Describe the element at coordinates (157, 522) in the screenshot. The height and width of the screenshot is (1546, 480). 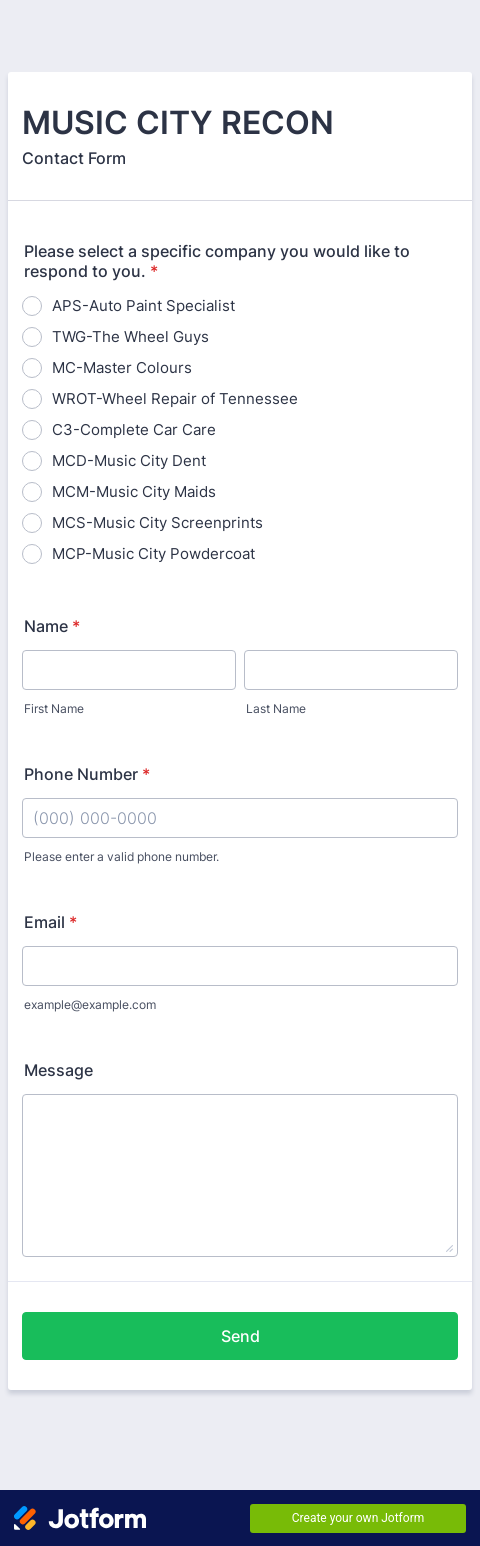
I see `MCS-Music City Screenprints` at that location.